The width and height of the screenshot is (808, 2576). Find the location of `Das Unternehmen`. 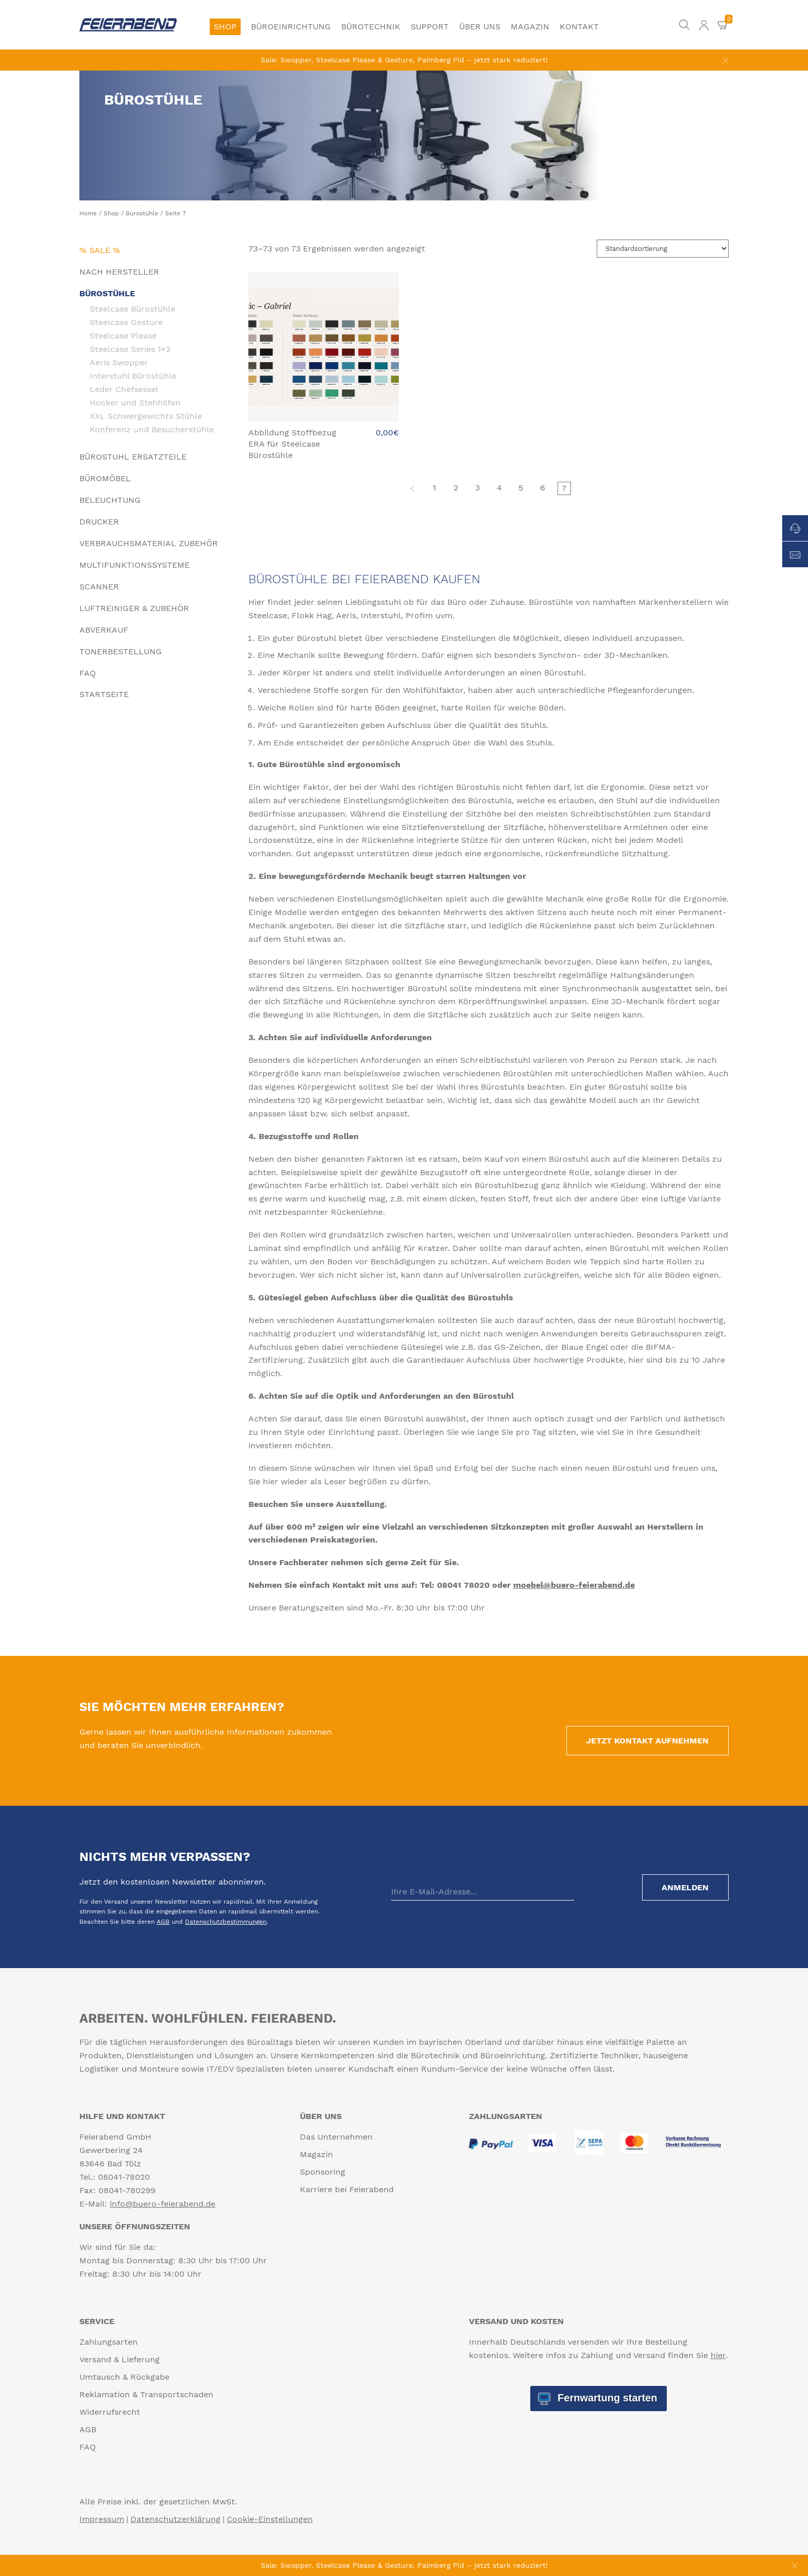

Das Unternehmen is located at coordinates (336, 2137).